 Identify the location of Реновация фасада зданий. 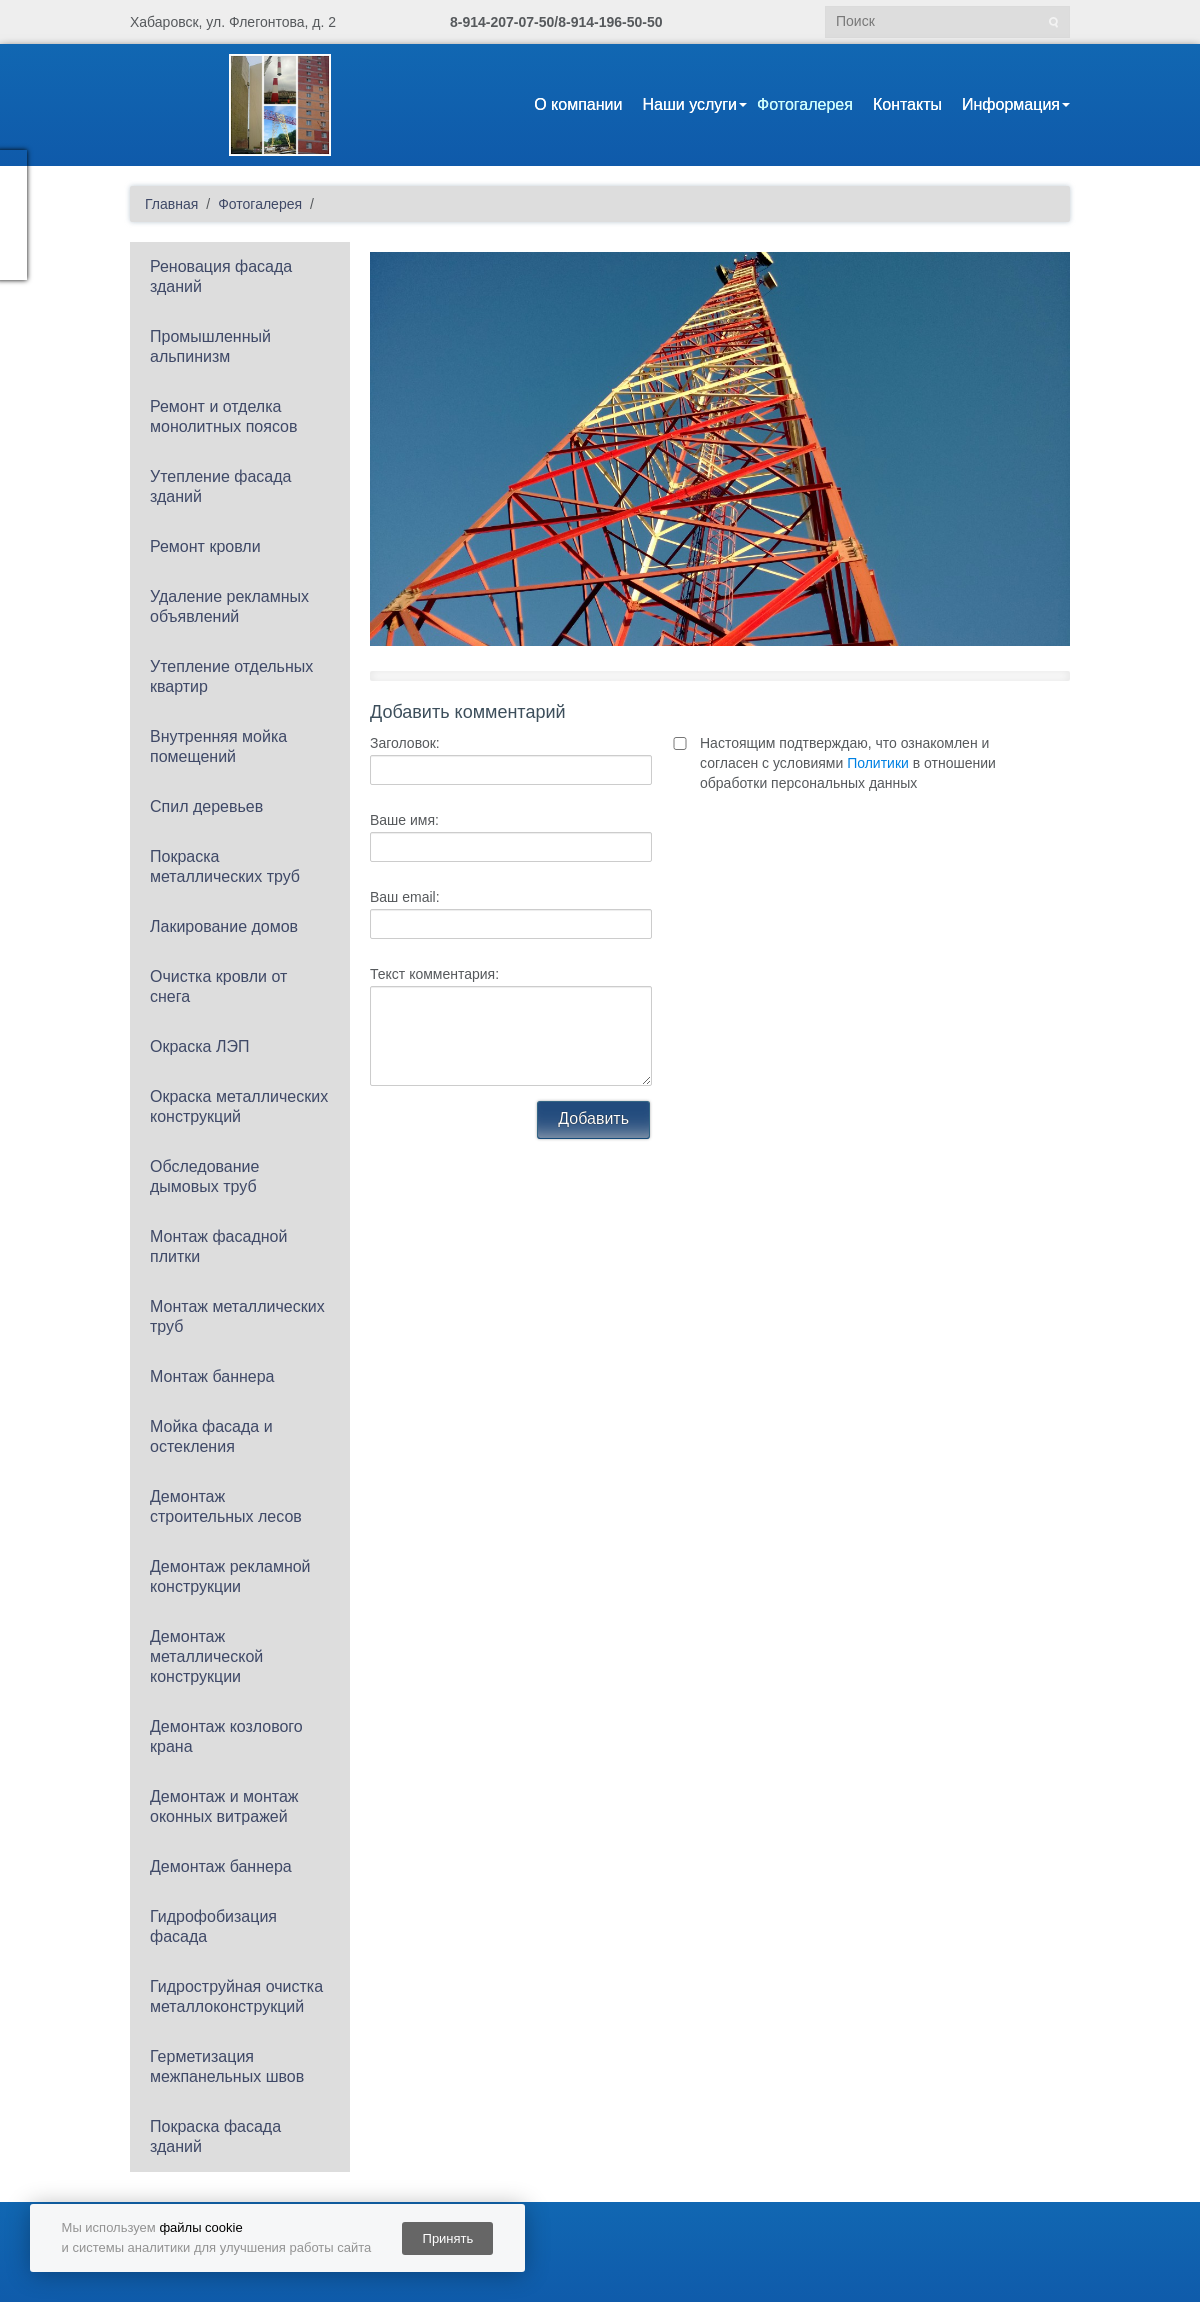
(221, 276).